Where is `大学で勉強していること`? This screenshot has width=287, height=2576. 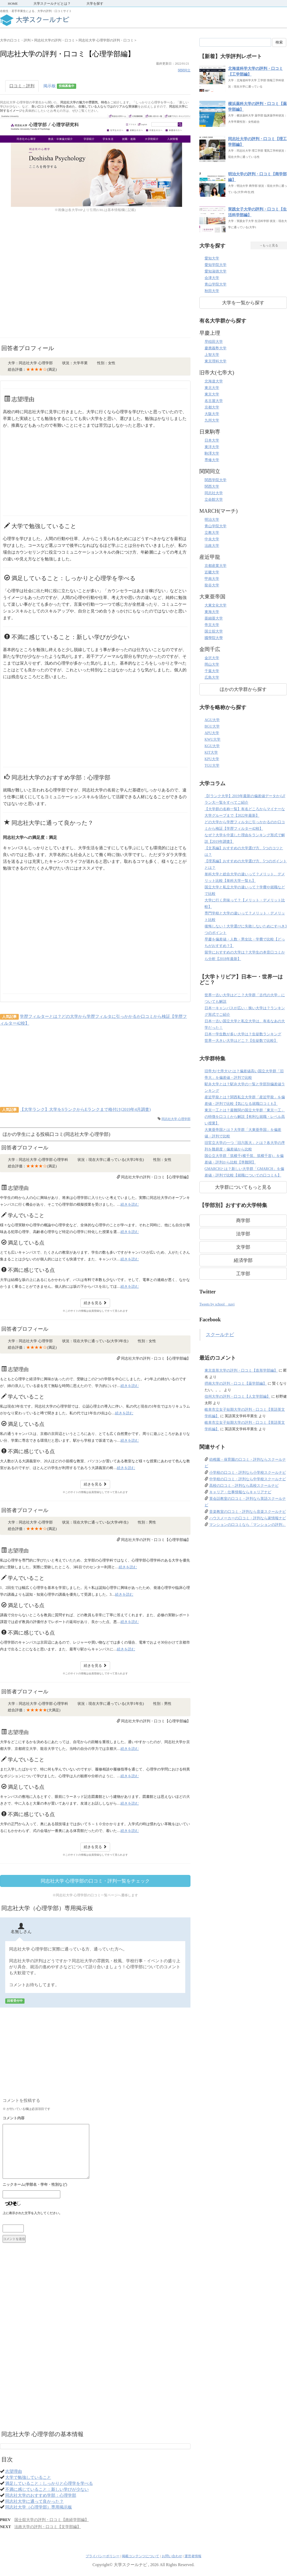
大学で勉強していること is located at coordinates (28, 2477).